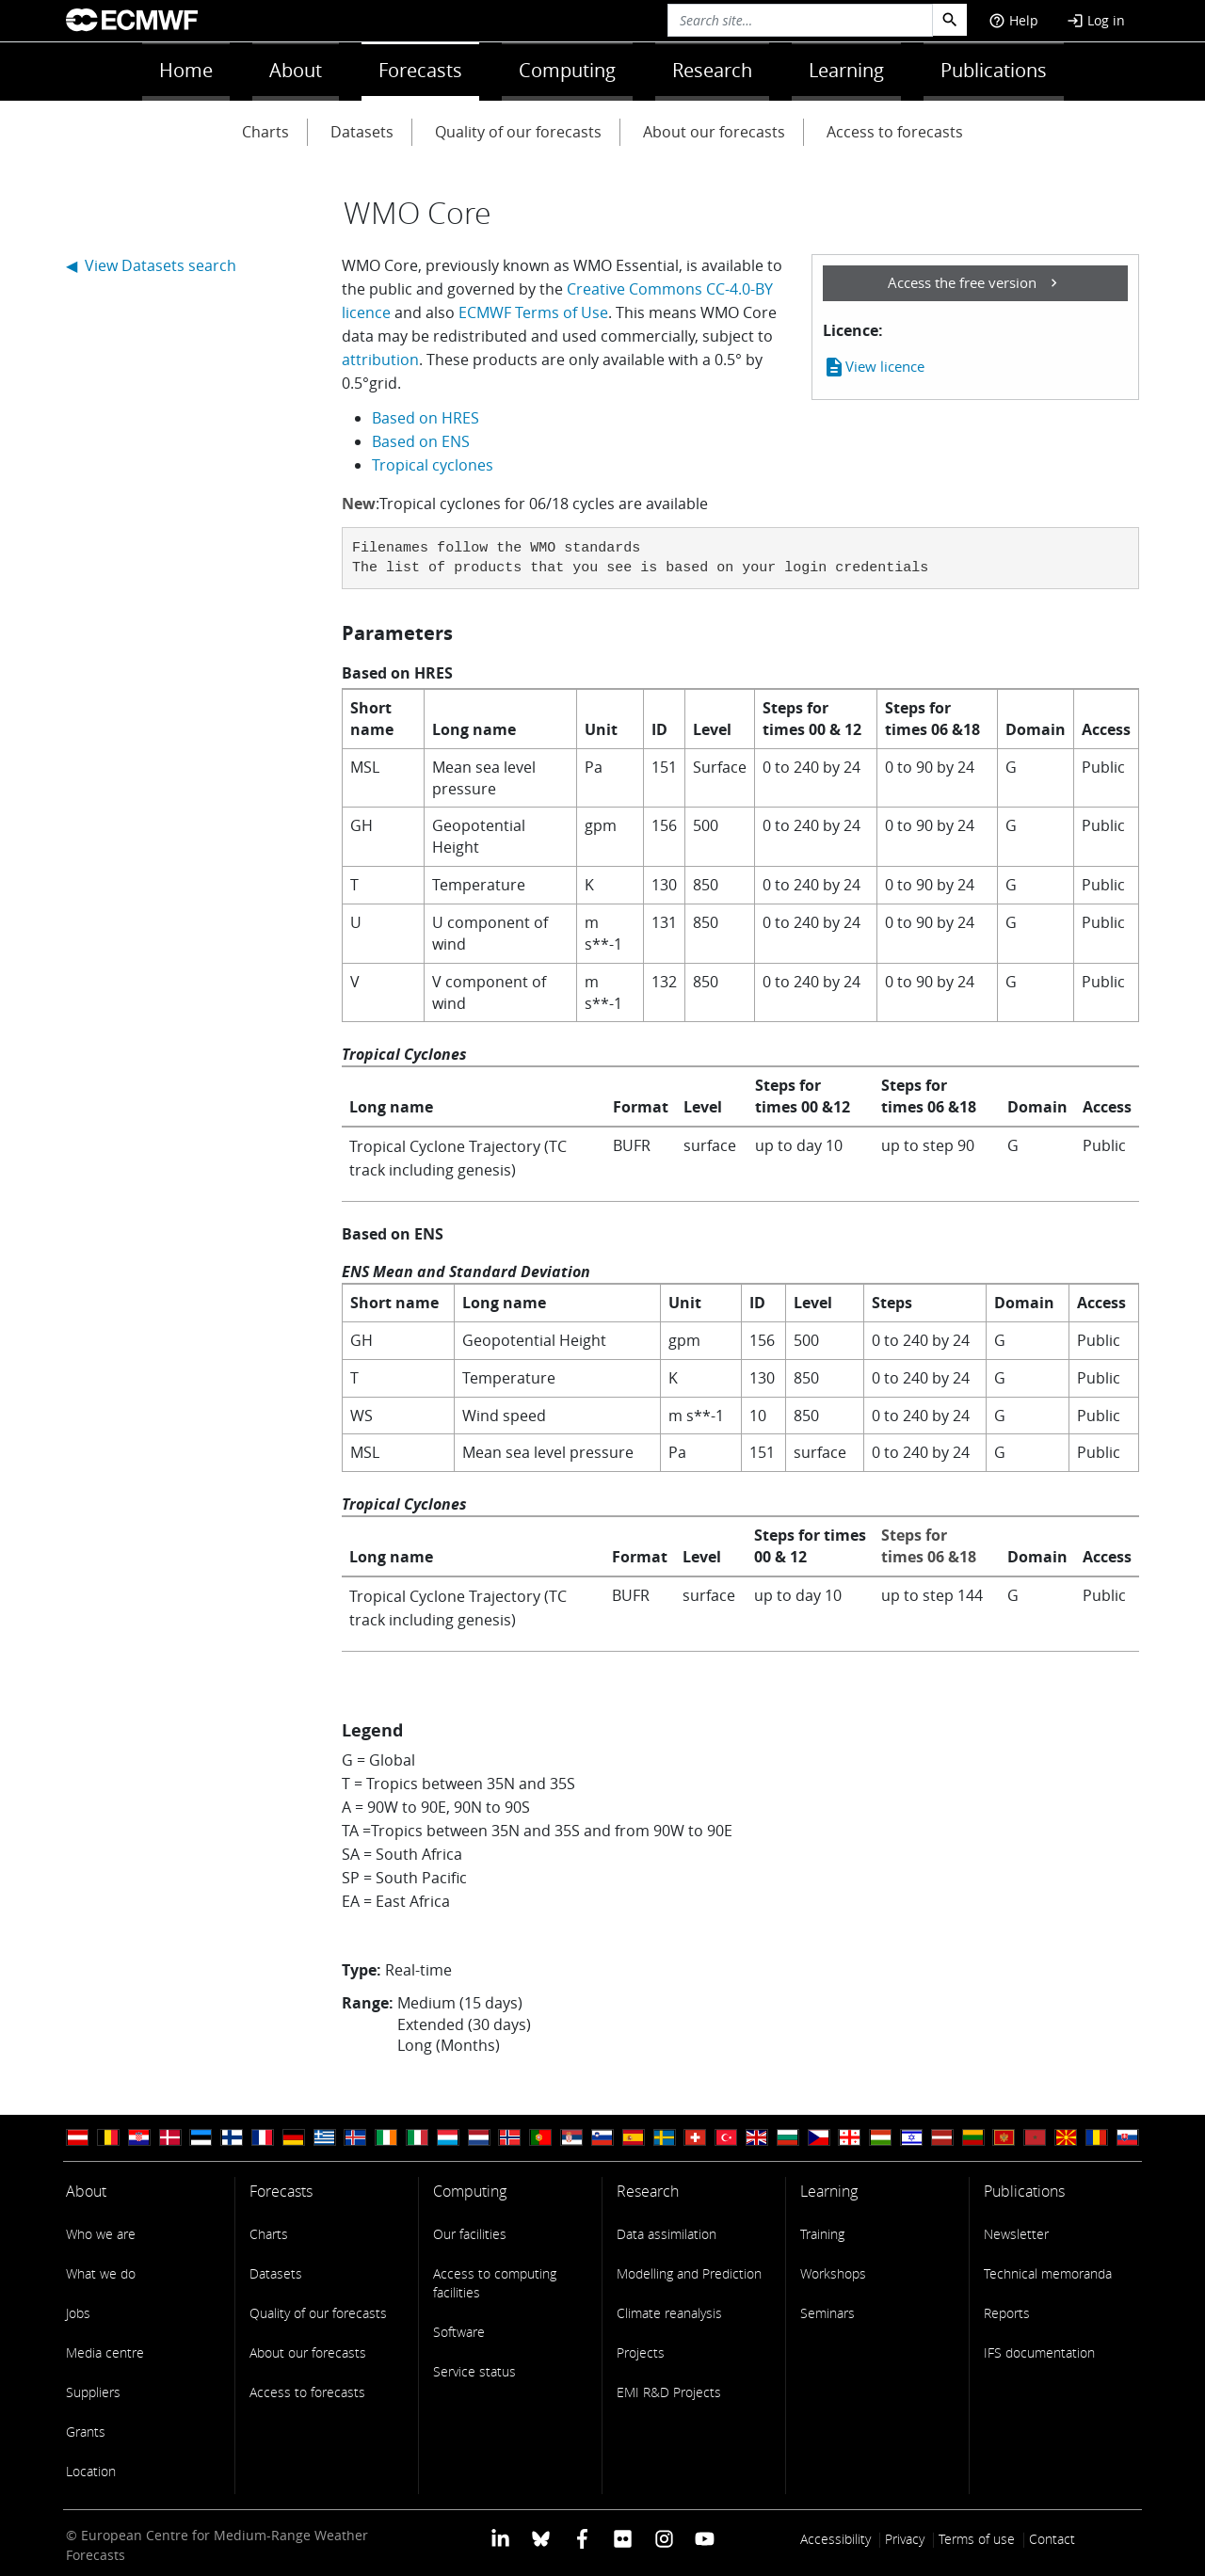 This screenshot has width=1205, height=2576. I want to click on [ECMWF blusky profile], so click(541, 2537).